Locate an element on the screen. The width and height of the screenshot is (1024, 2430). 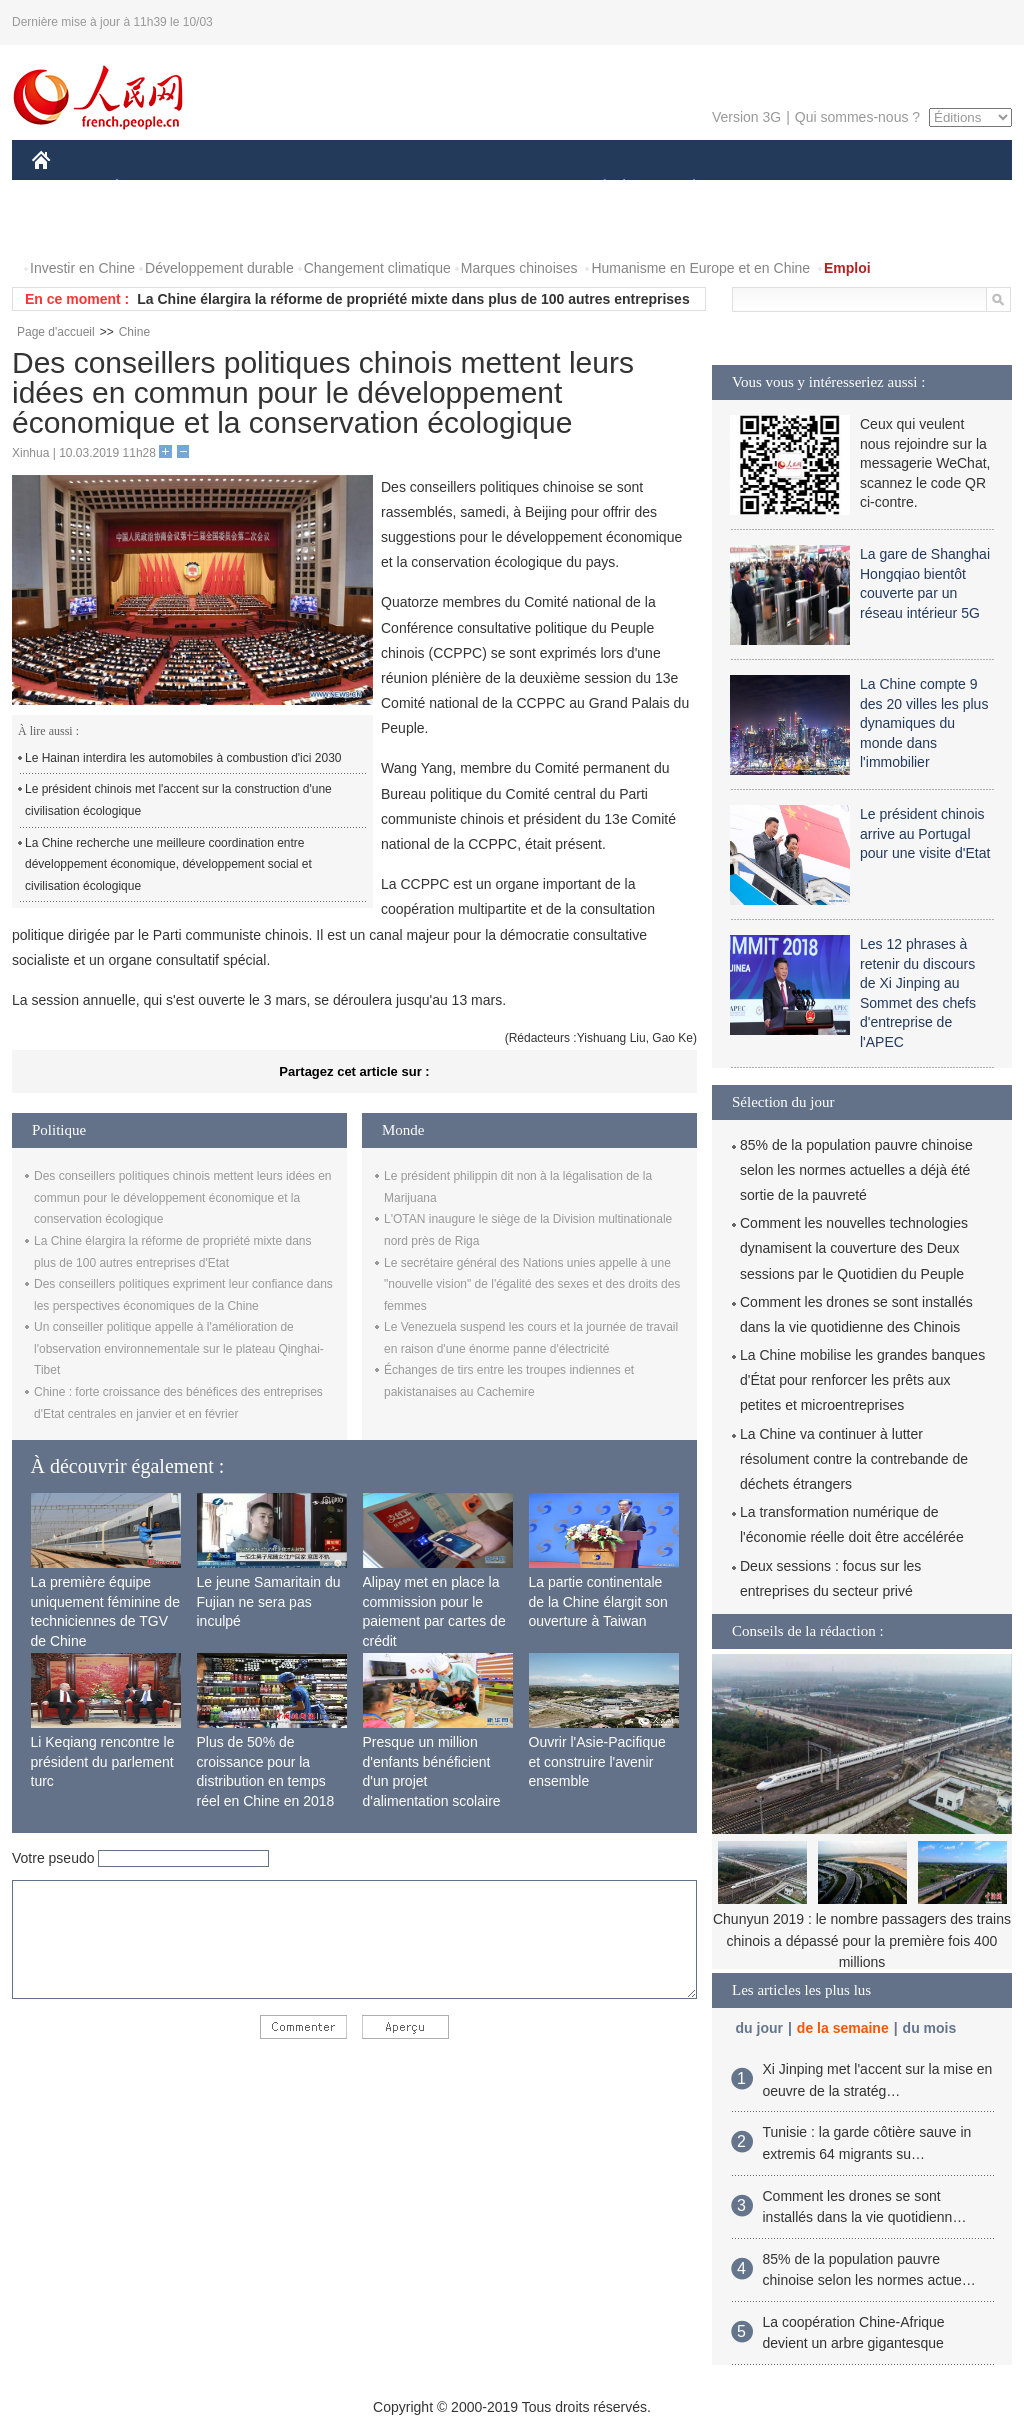
Le secrétaire général des Nations unies appelle à une "nouvelle vision" de l'égalité des sexes et des droits des femmes is located at coordinates (532, 1284).